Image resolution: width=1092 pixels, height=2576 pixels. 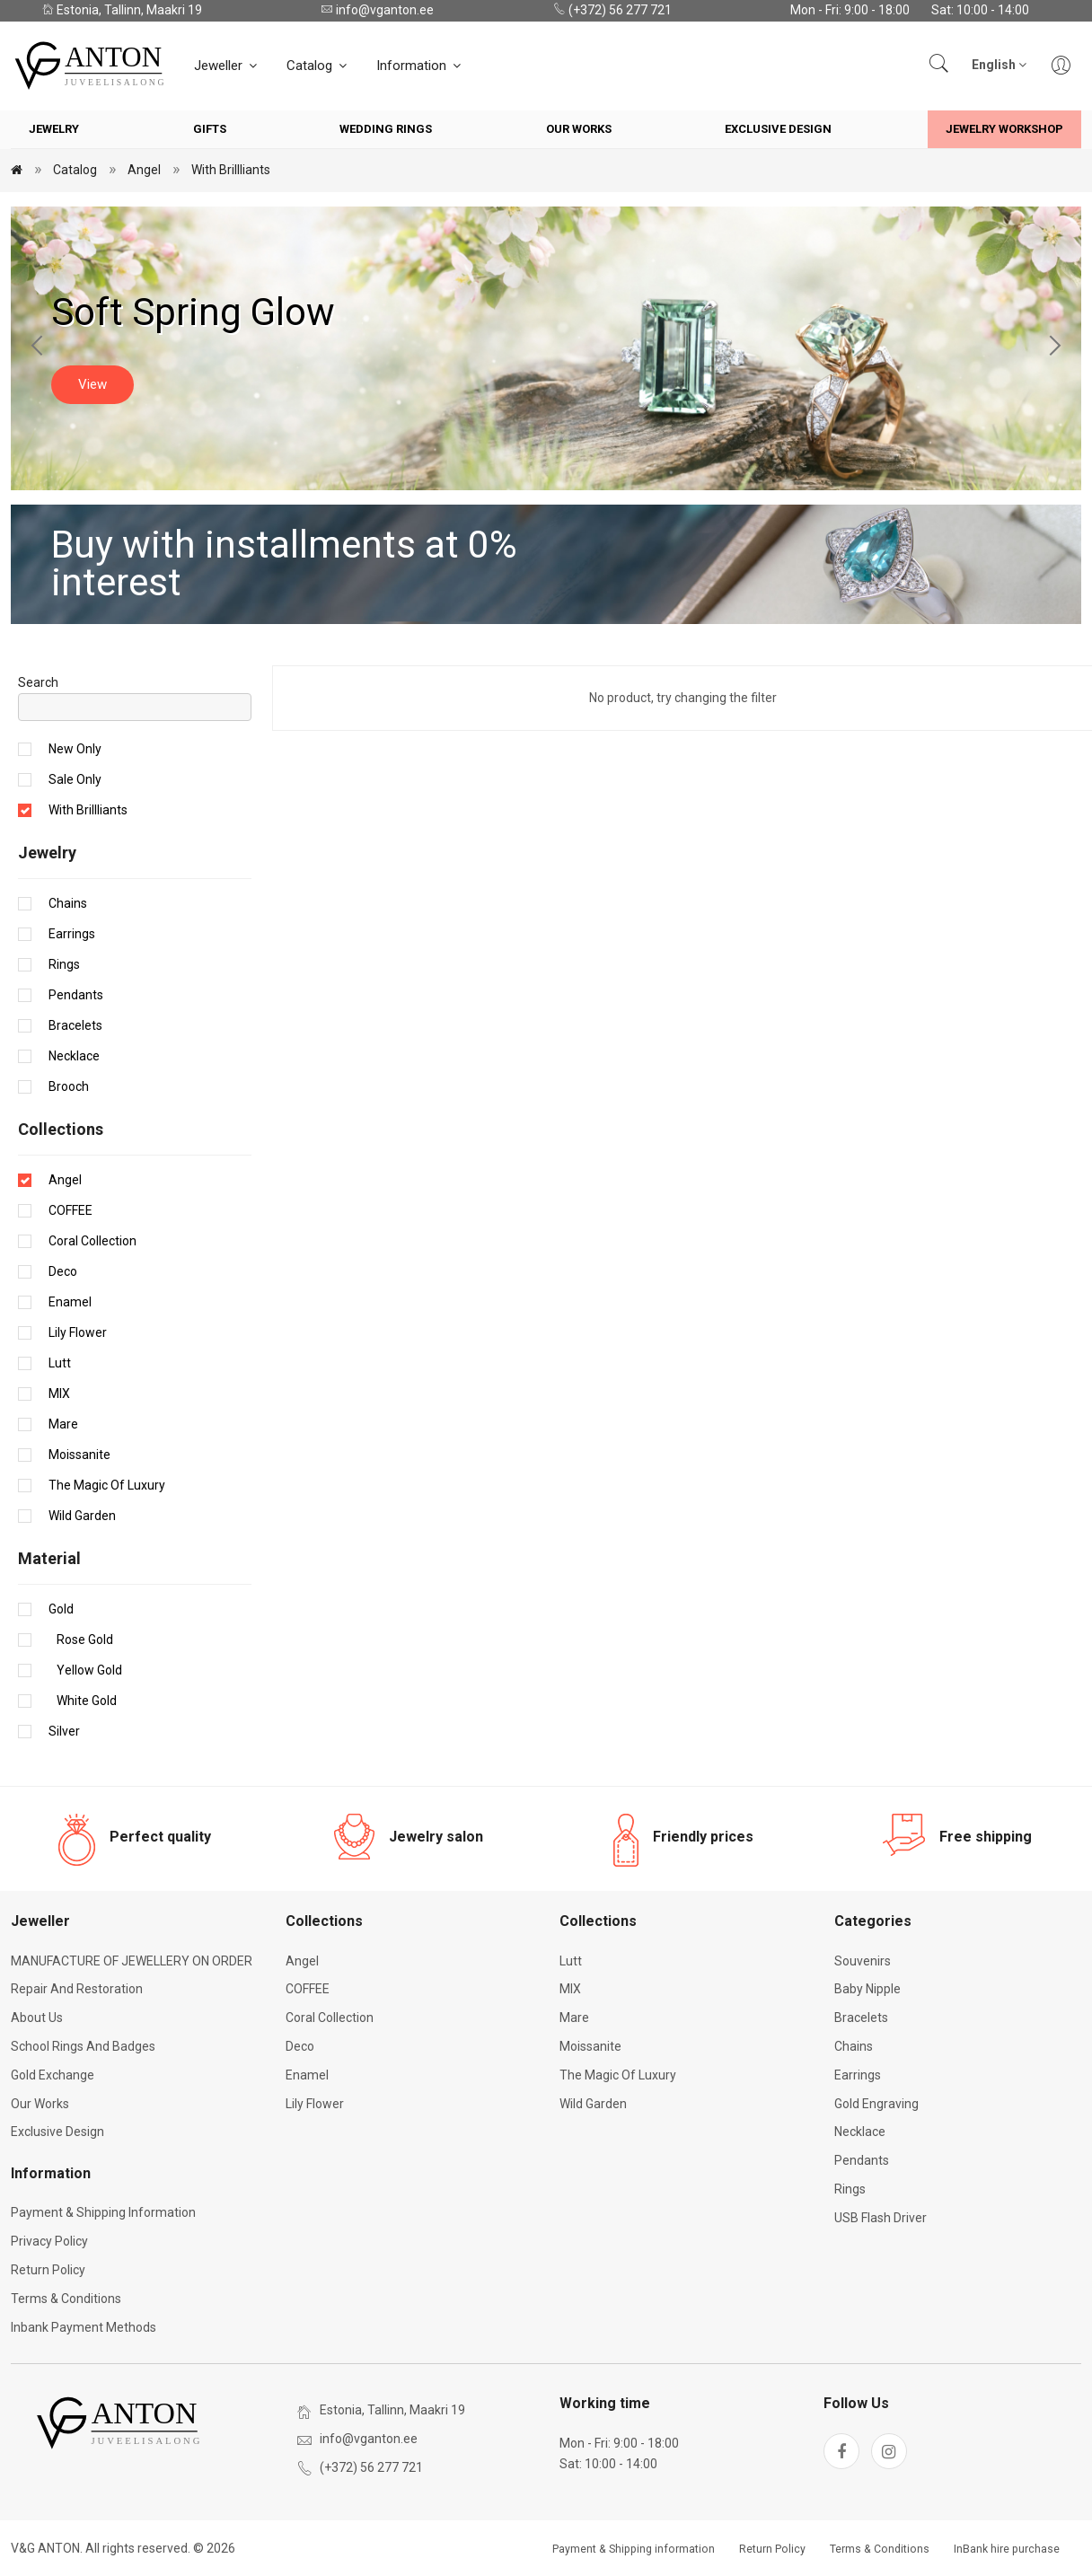 What do you see at coordinates (59, 1363) in the screenshot?
I see `Lutt` at bounding box center [59, 1363].